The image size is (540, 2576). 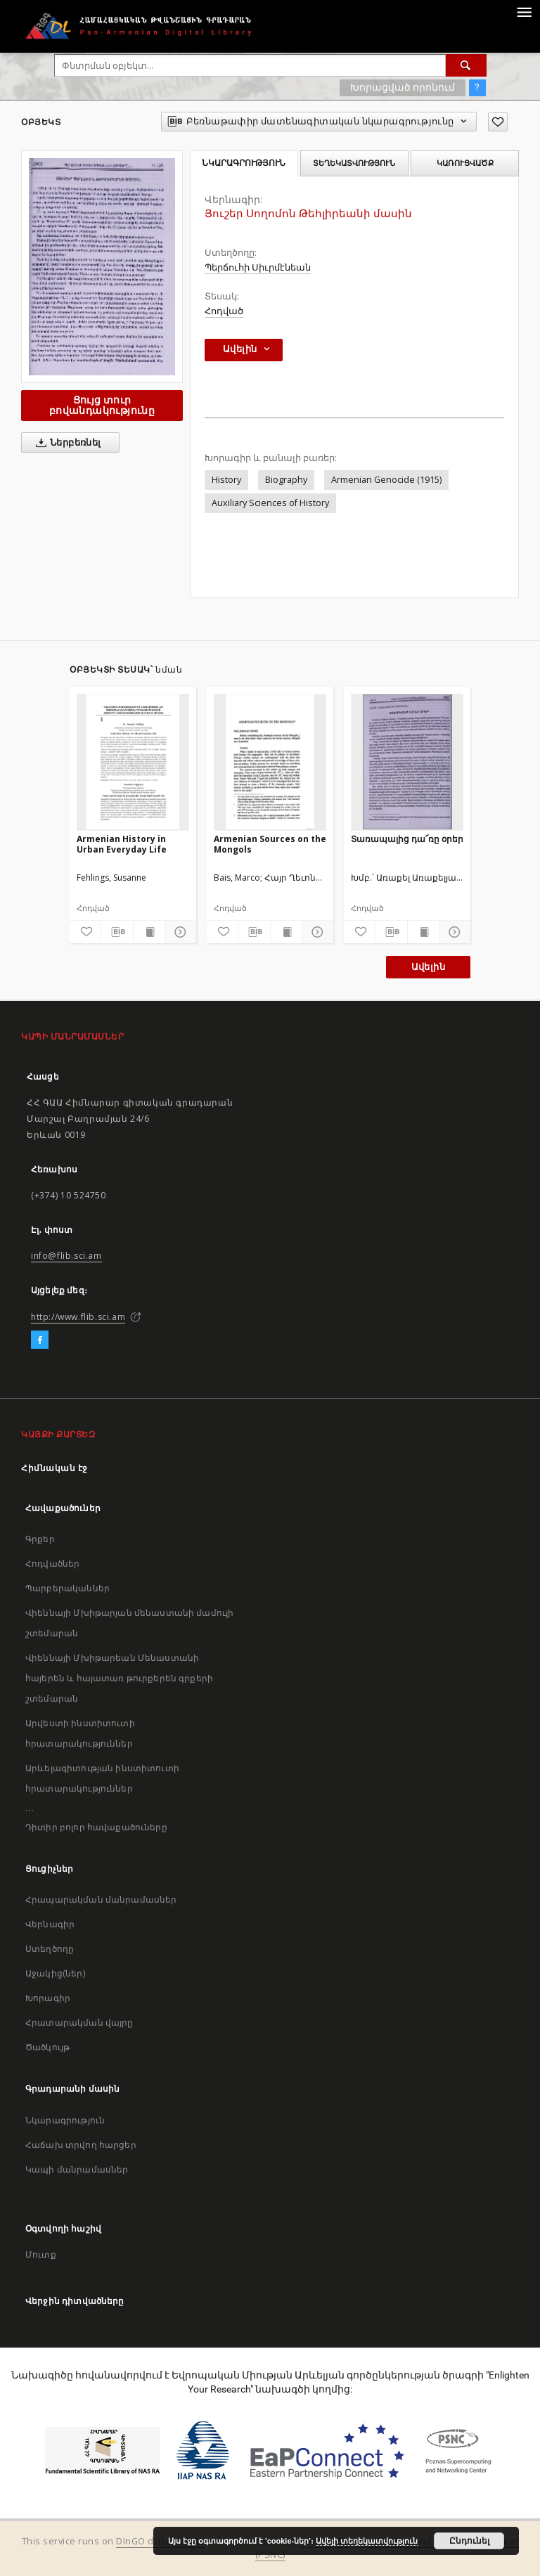 I want to click on [Facebook], so click(x=40, y=1340).